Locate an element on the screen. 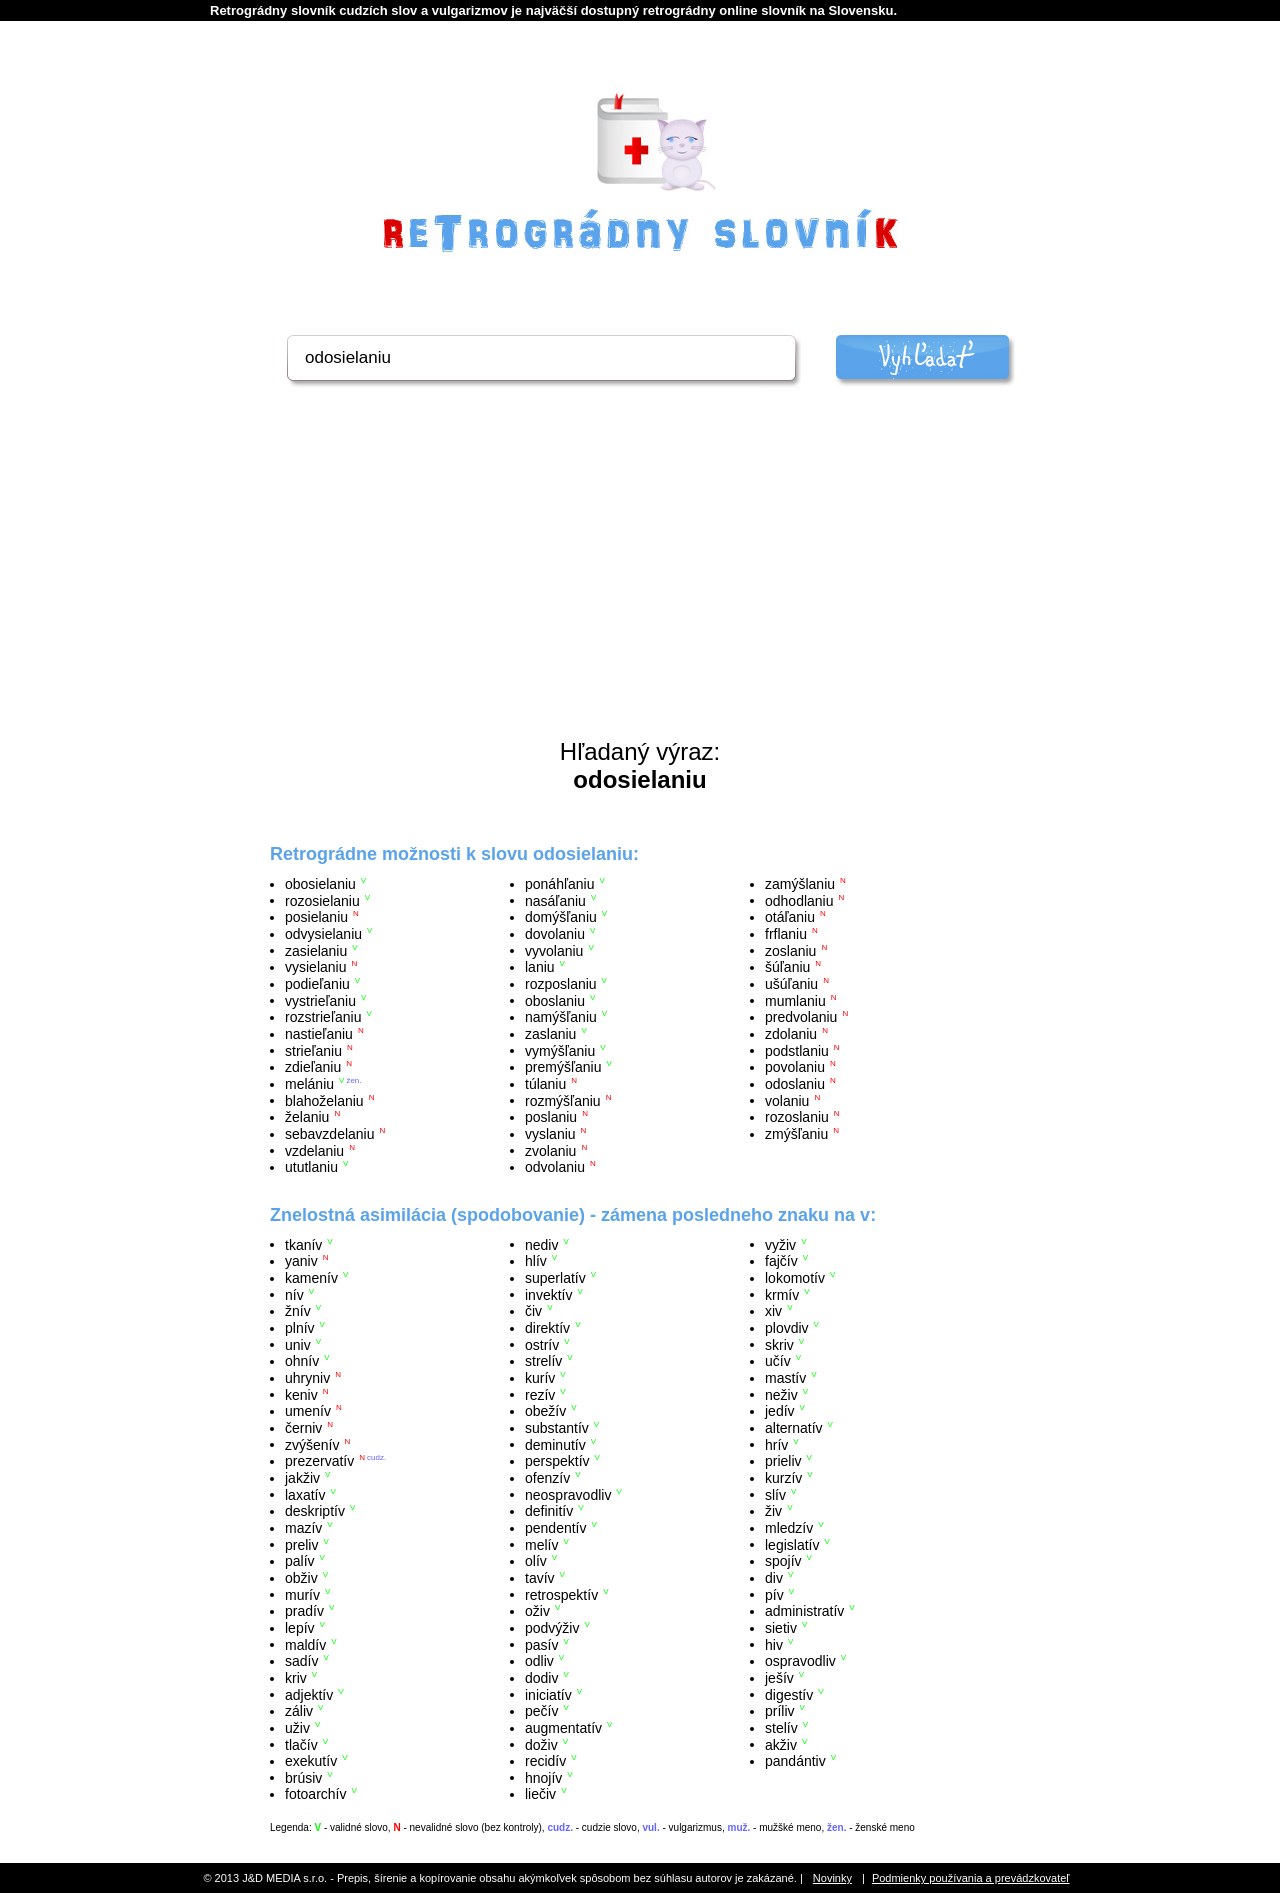 The image size is (1280, 1893). zvolaniu is located at coordinates (550, 1150).